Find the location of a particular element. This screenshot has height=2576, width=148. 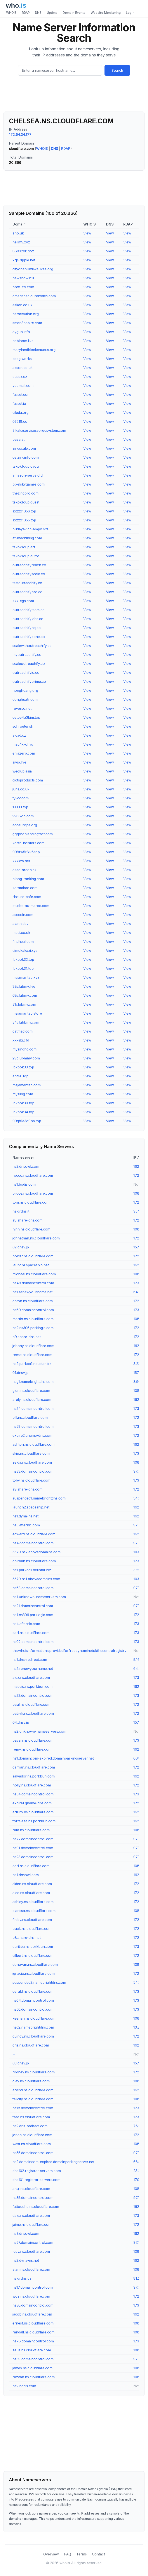

xrp-ripple.net is located at coordinates (23, 260).